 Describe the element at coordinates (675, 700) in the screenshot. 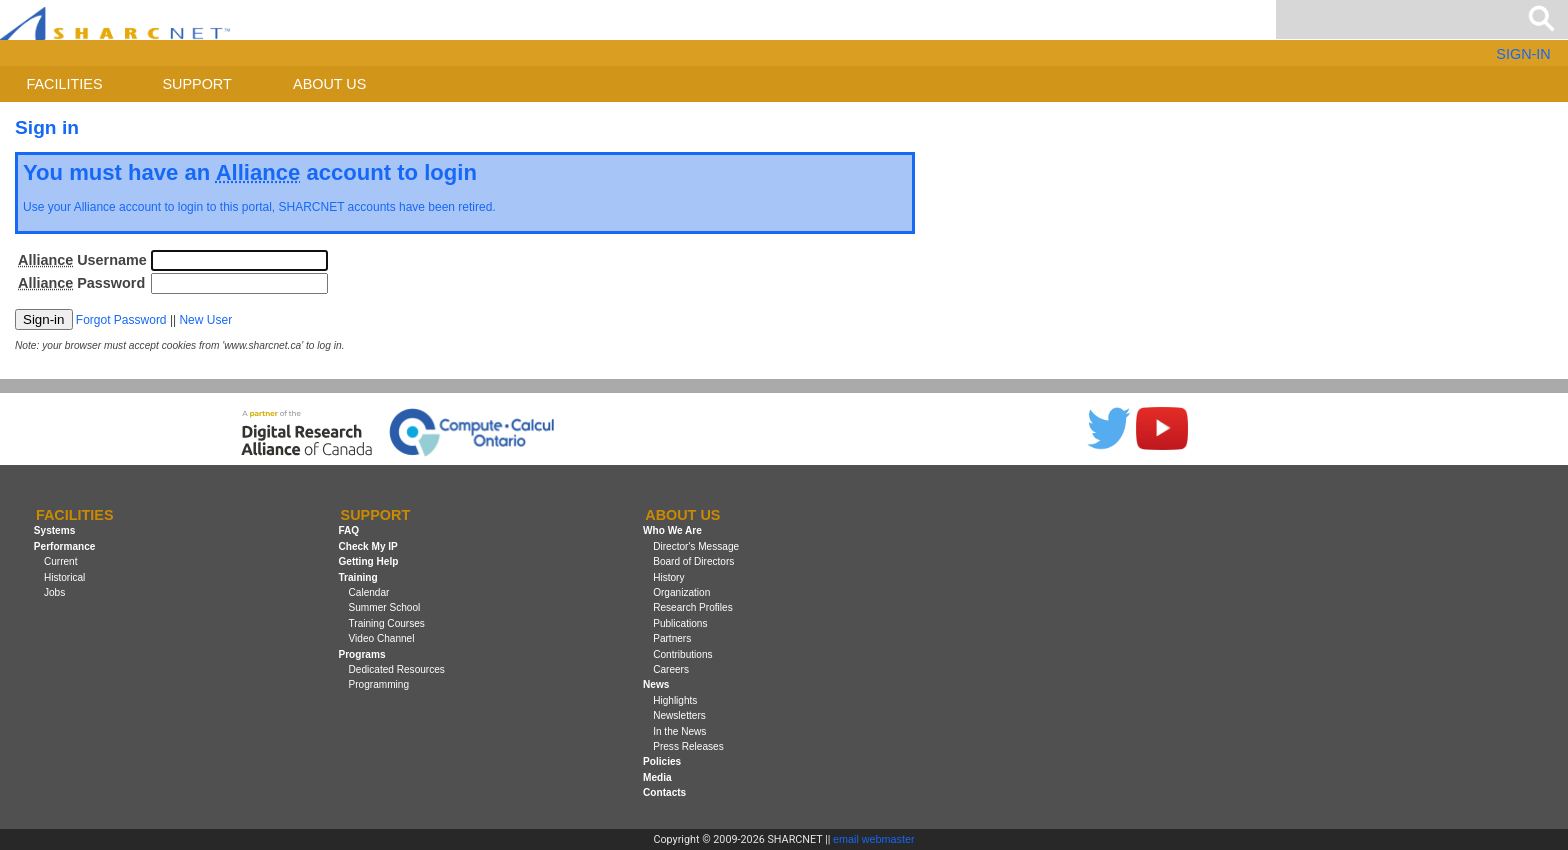

I see `Highlights` at that location.